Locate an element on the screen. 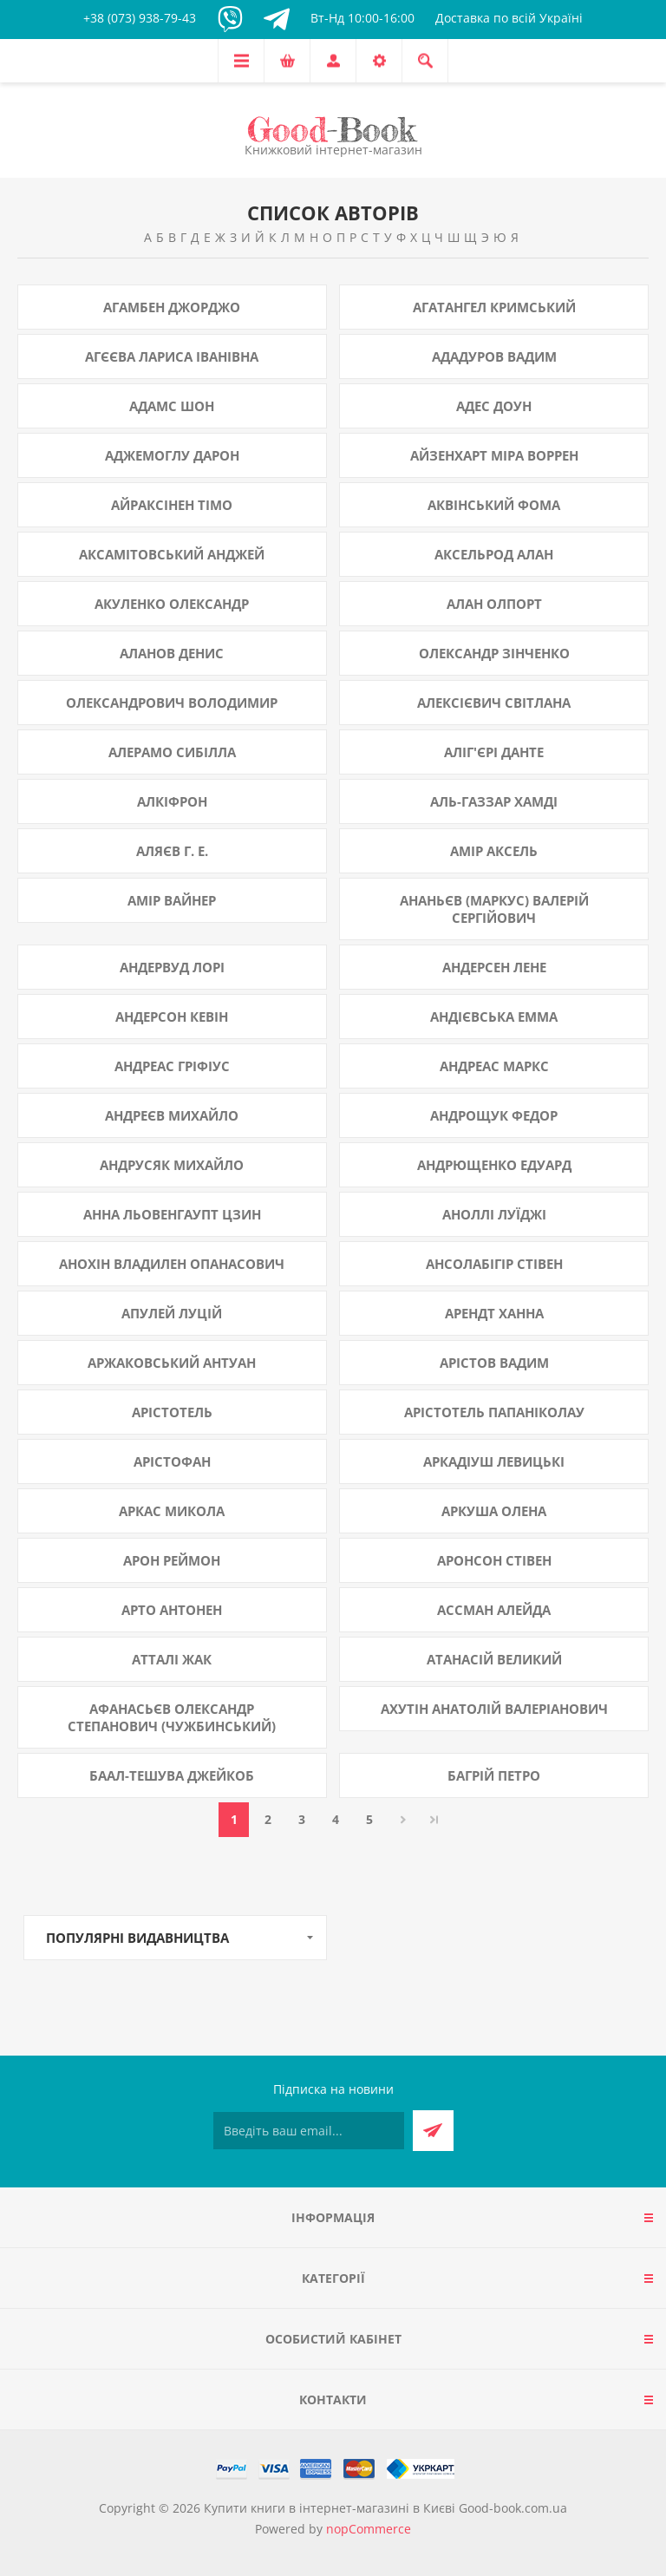 This screenshot has height=2576, width=666. Багрій Петро is located at coordinates (493, 1775).